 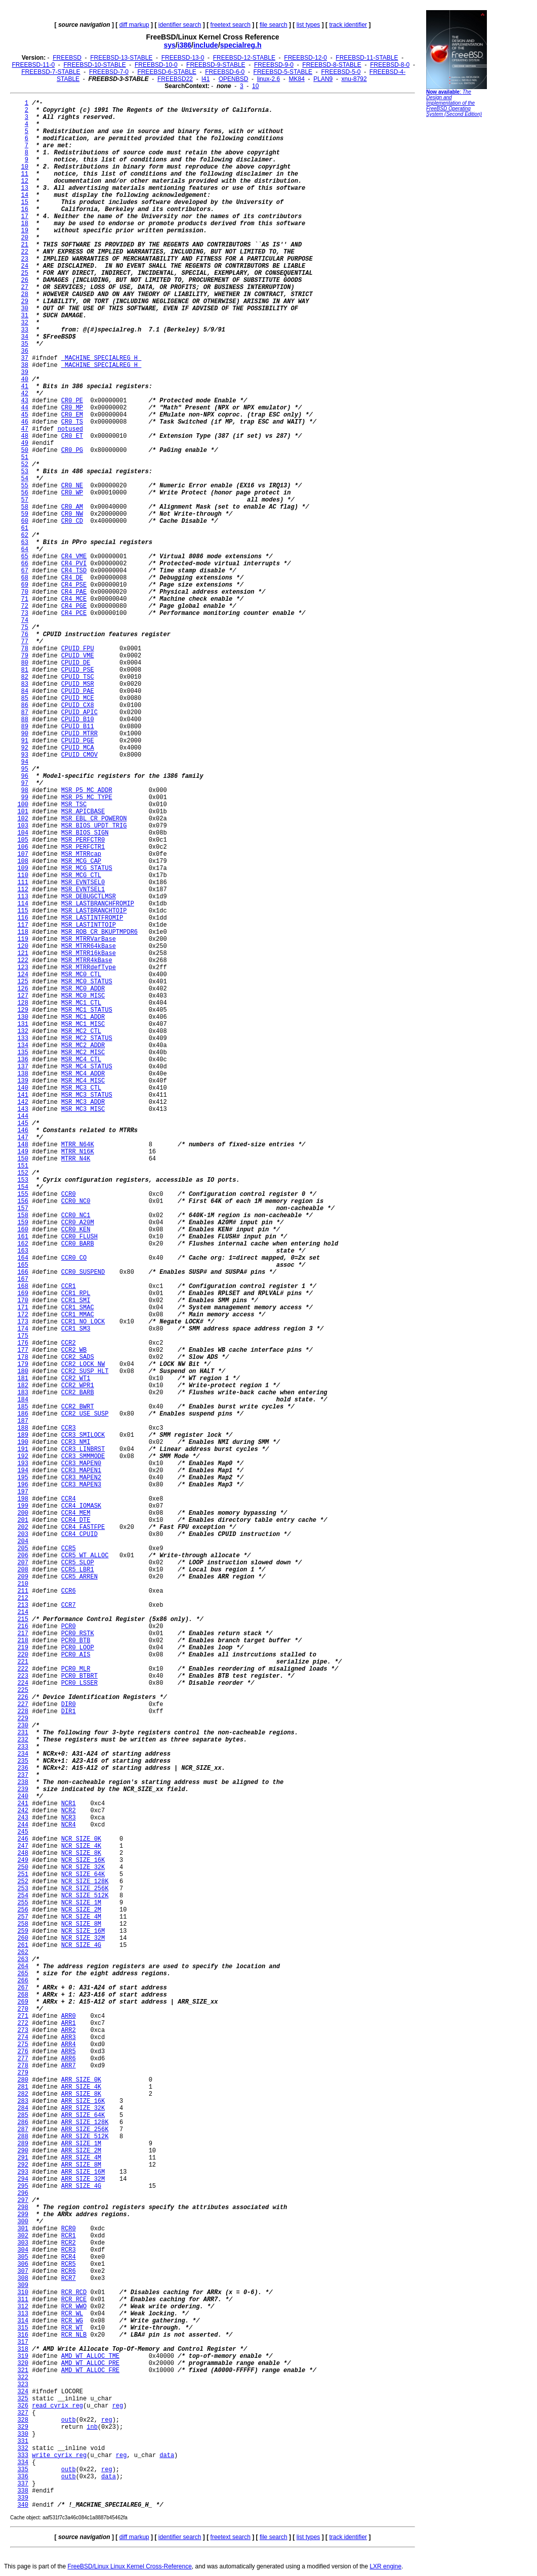 I want to click on CCR1_RPL, so click(x=76, y=1293).